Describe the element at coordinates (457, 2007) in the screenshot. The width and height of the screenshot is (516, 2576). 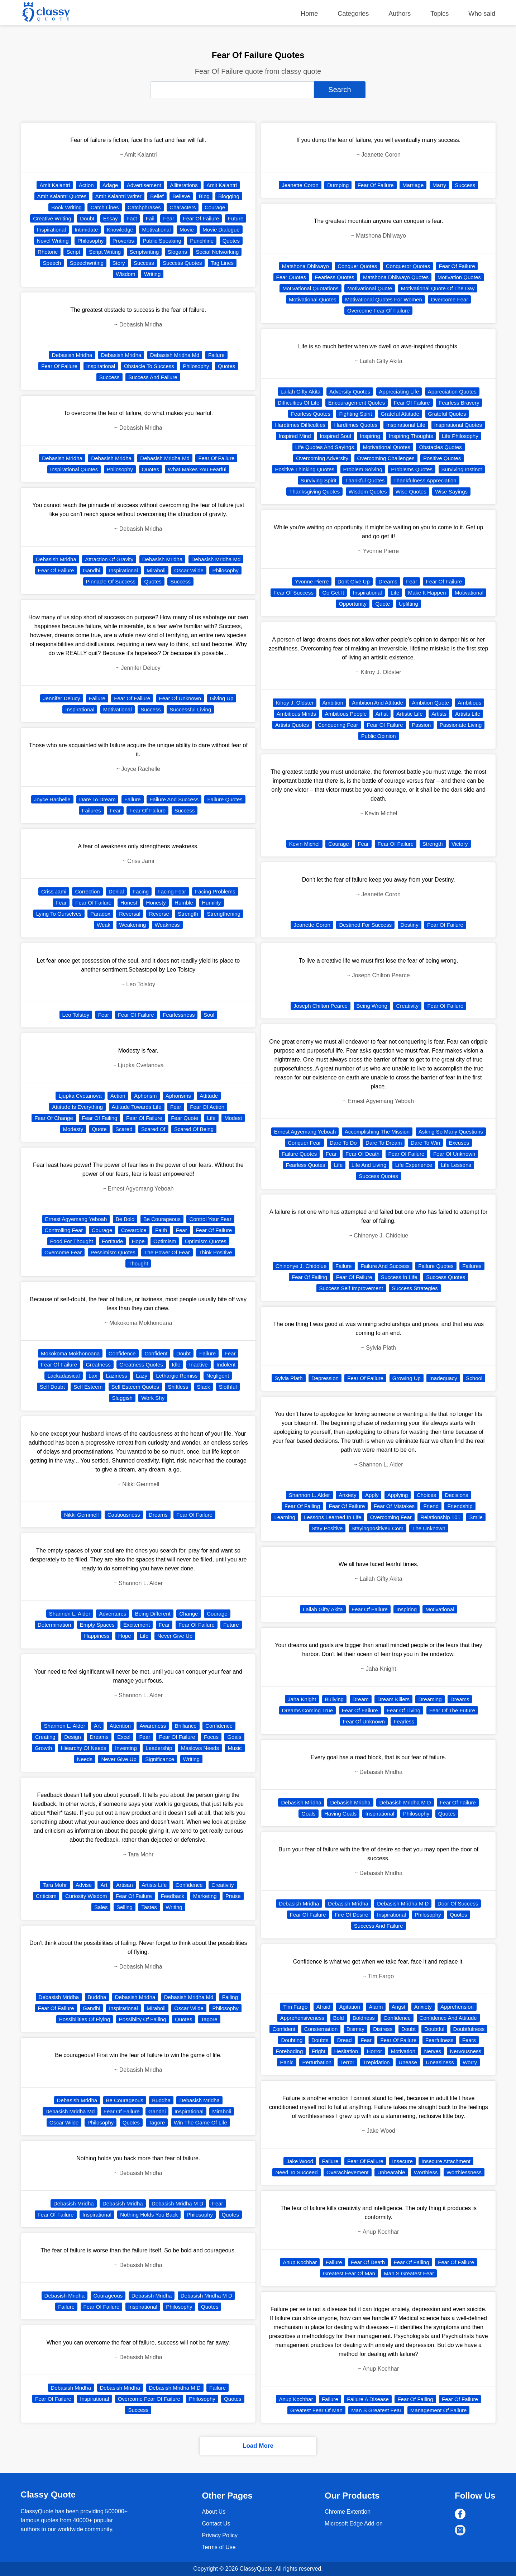
I see `Apprehension` at that location.